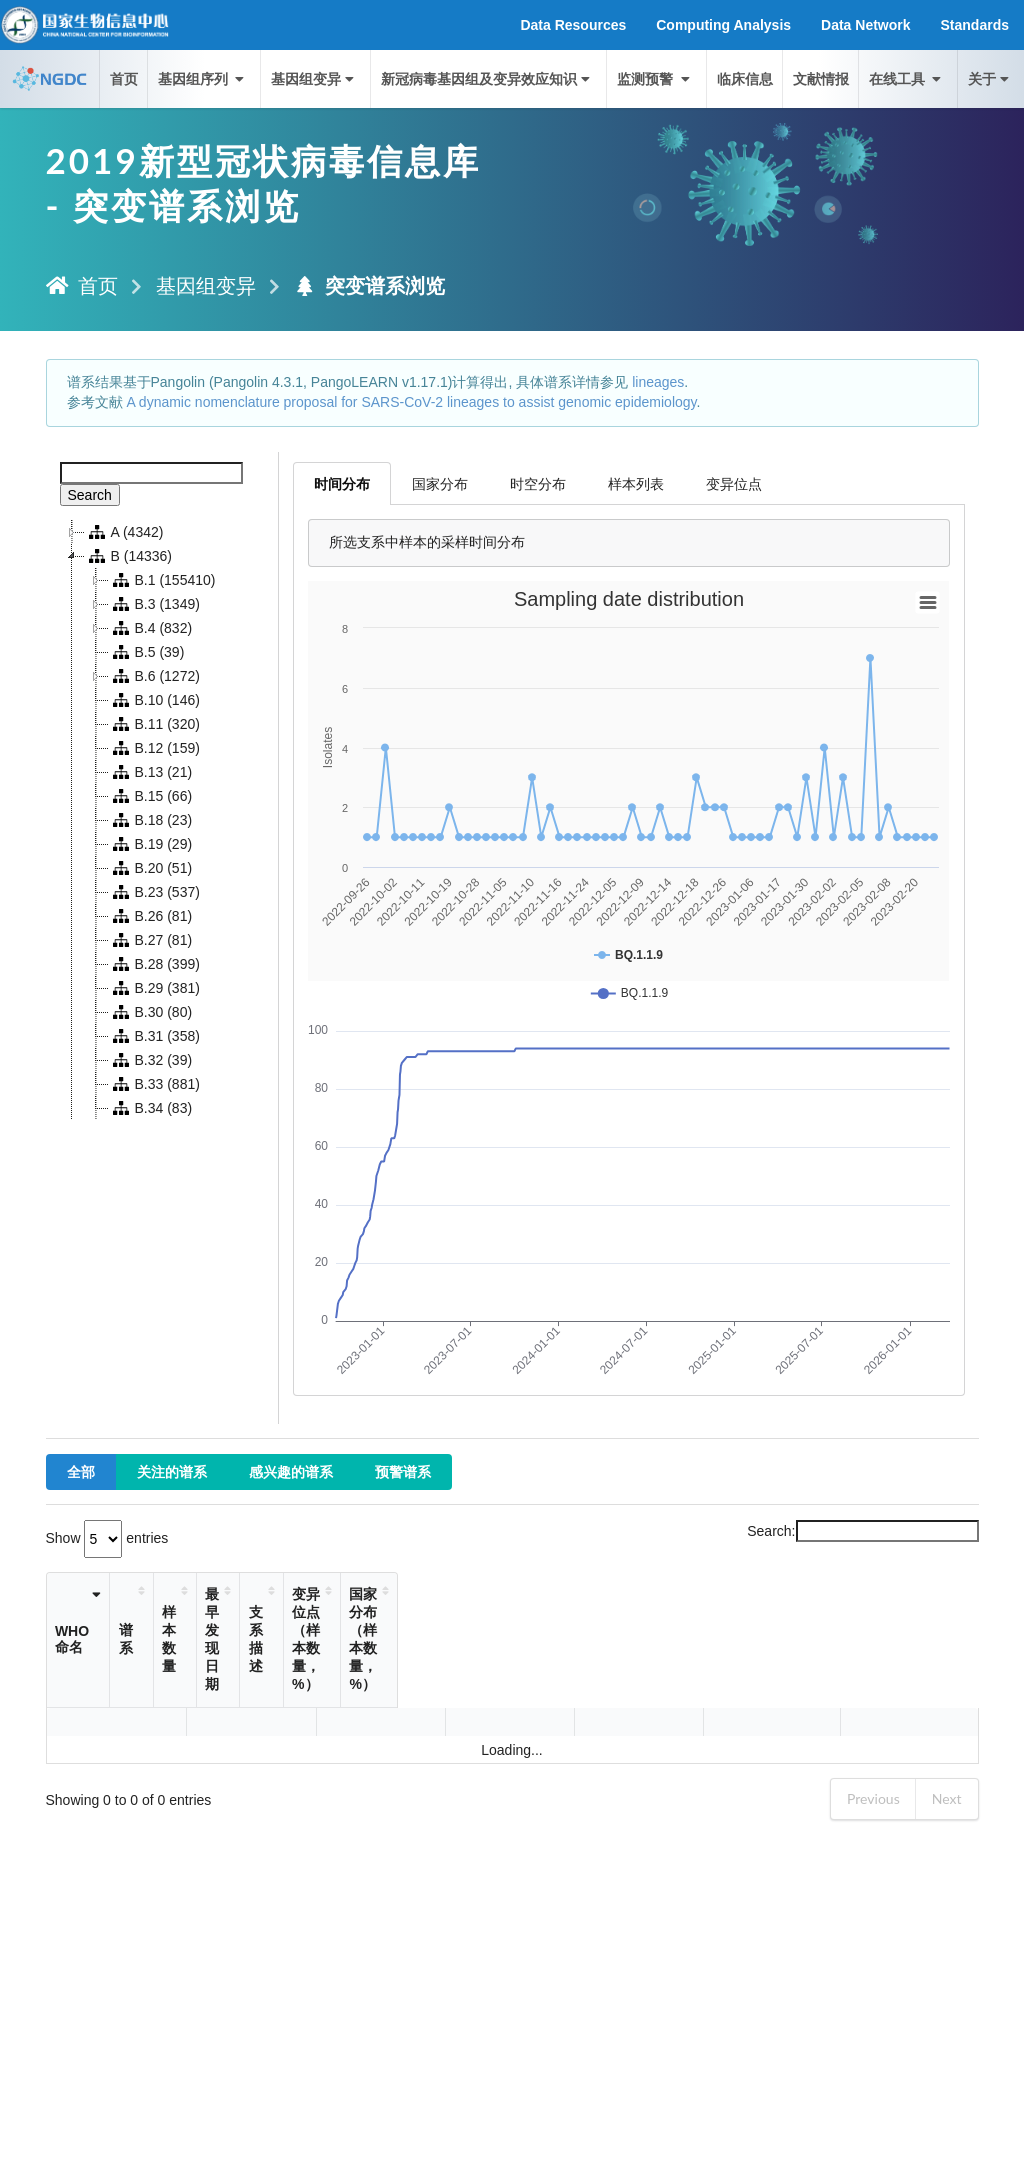  What do you see at coordinates (538, 483) in the screenshot?
I see `时空分布` at bounding box center [538, 483].